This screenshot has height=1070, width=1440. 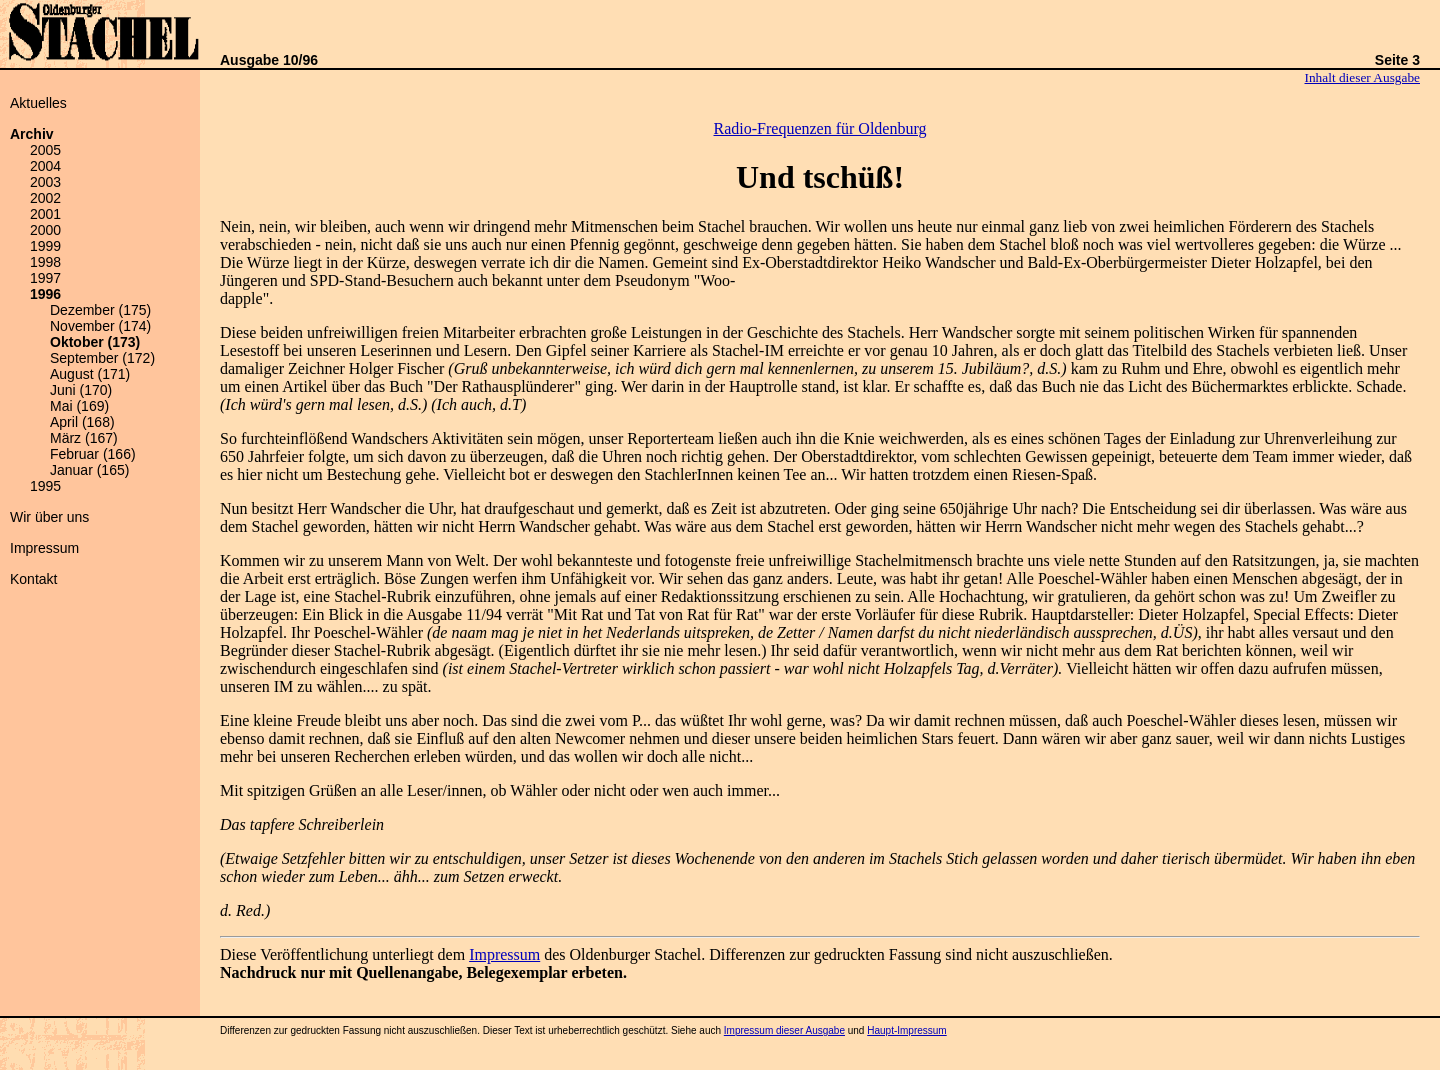 What do you see at coordinates (45, 486) in the screenshot?
I see `1995` at bounding box center [45, 486].